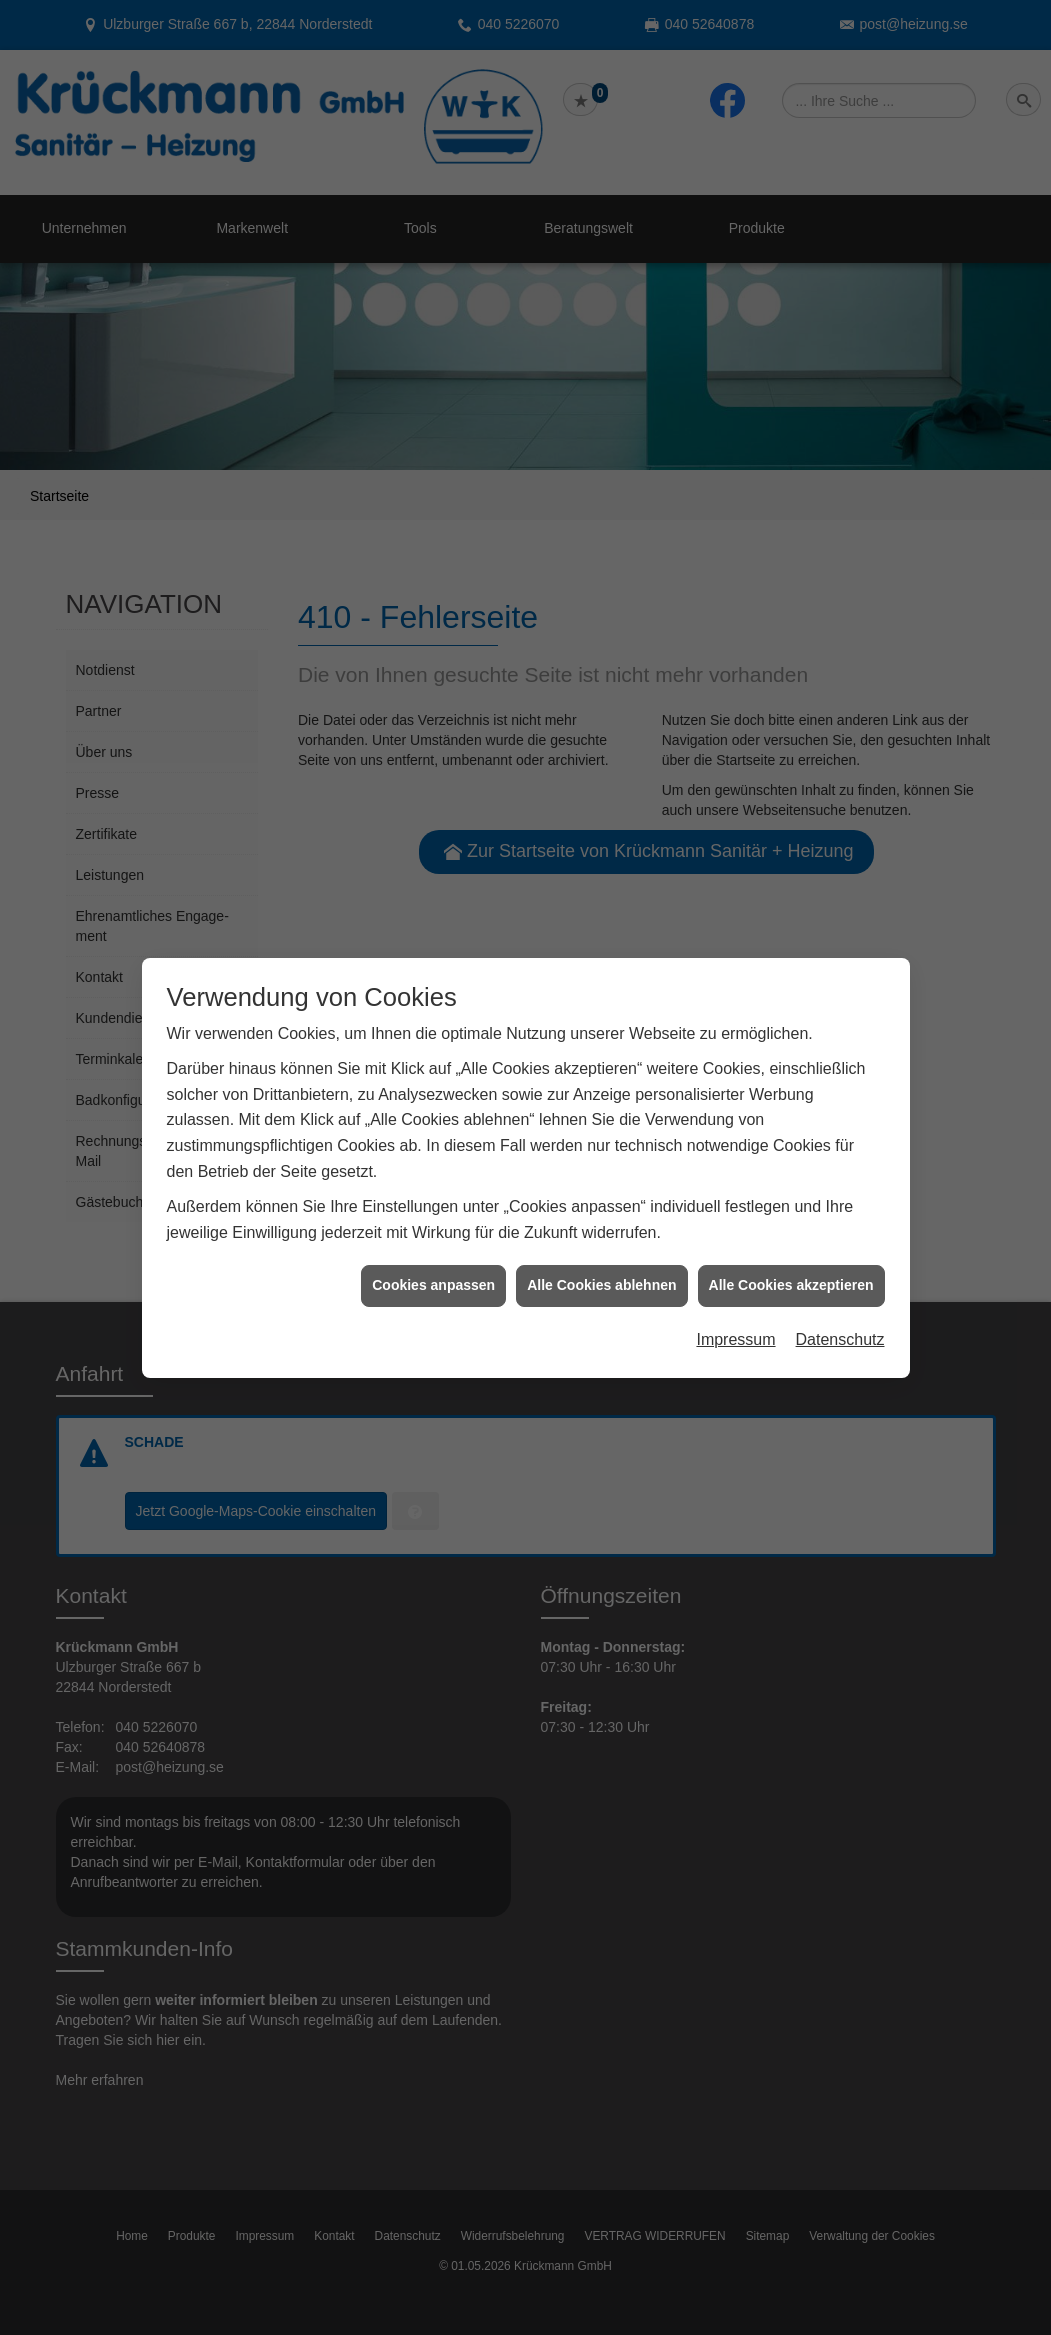 The height and width of the screenshot is (2335, 1051). Describe the element at coordinates (791, 1241) in the screenshot. I see `Alle Cookies akzeptieren` at that location.